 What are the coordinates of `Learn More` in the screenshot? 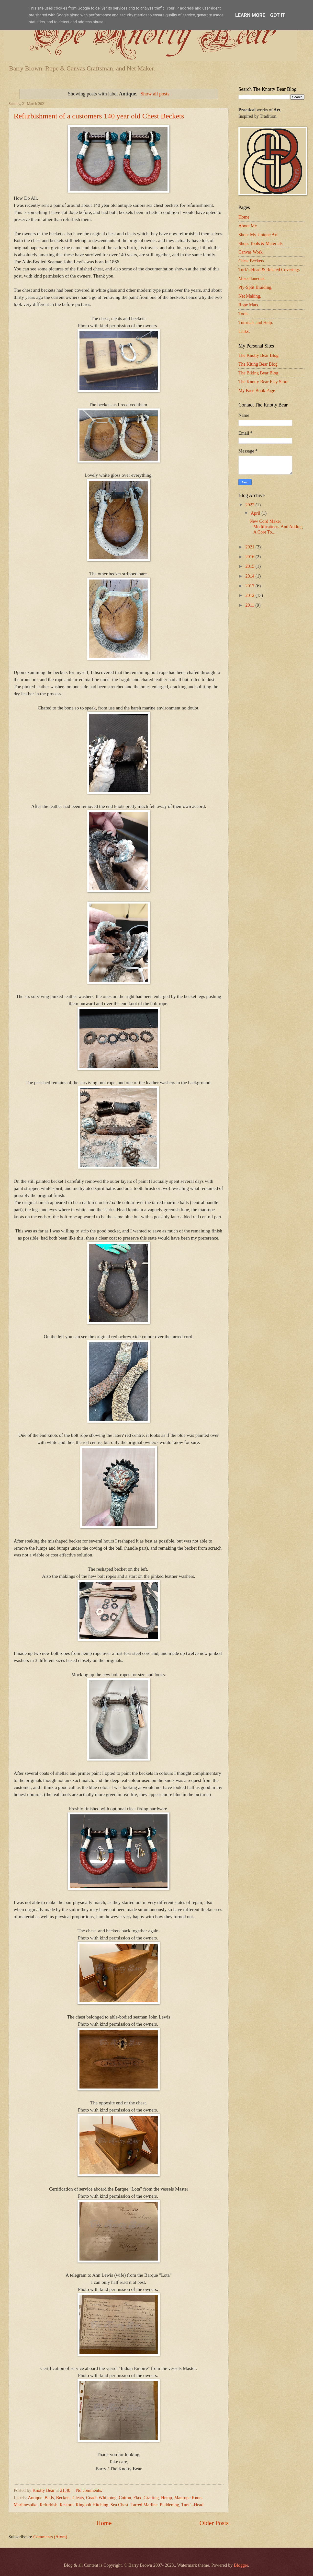 It's located at (250, 15).